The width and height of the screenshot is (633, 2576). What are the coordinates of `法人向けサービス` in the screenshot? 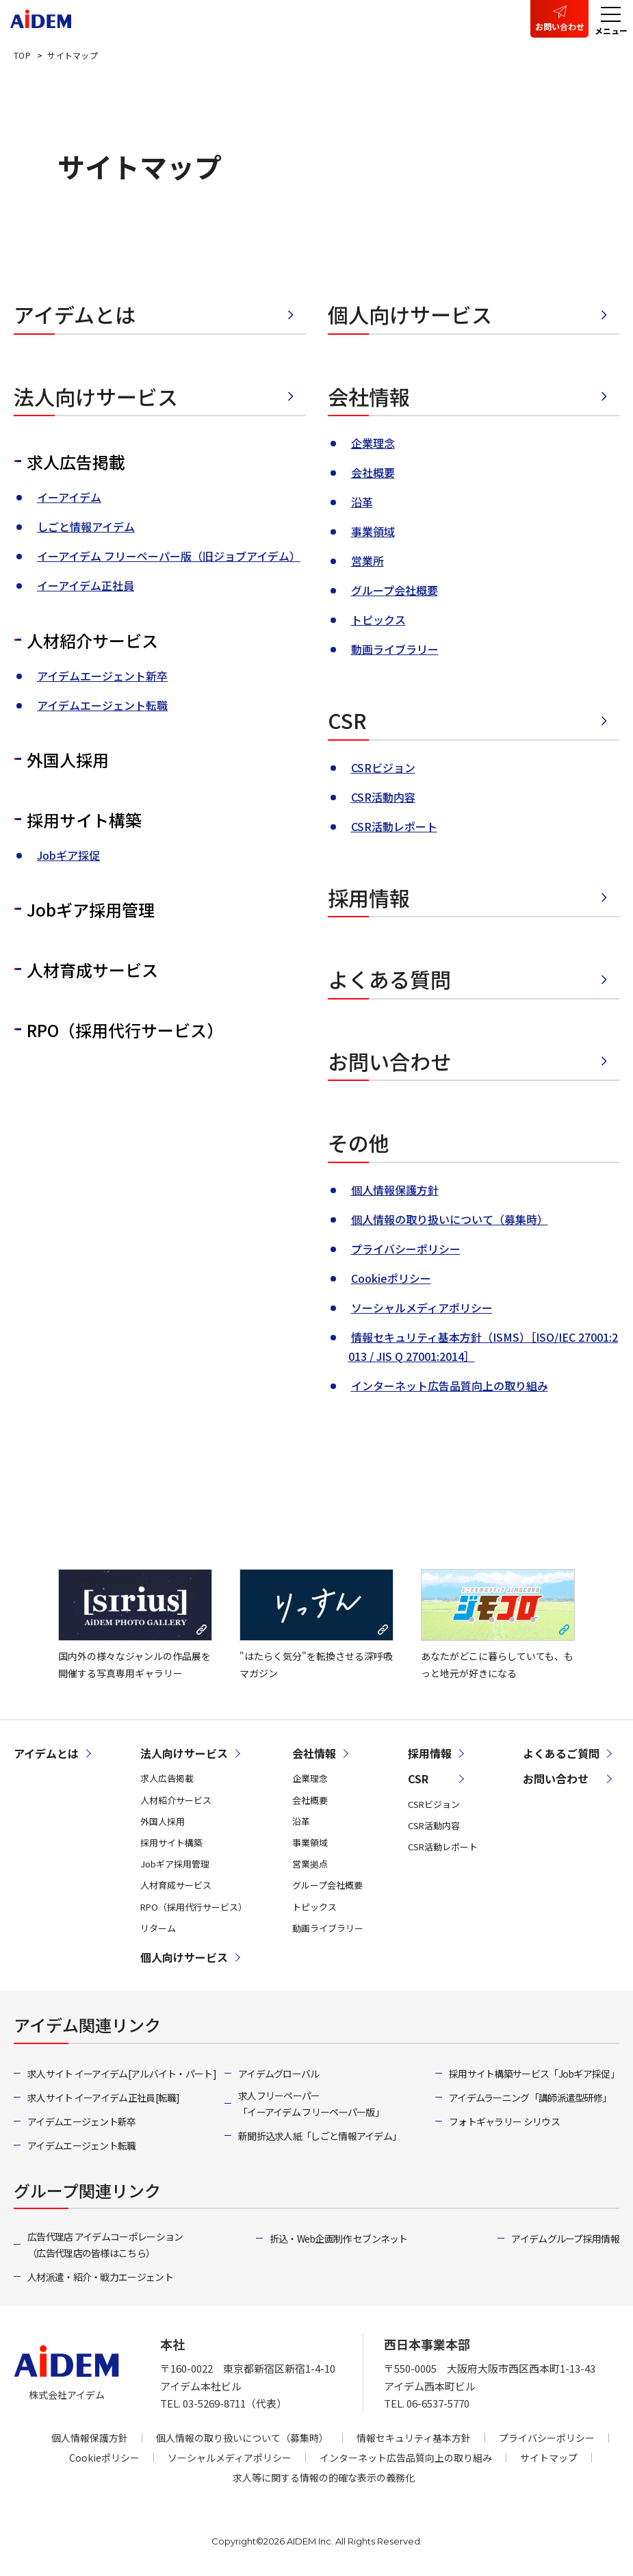 It's located at (96, 396).